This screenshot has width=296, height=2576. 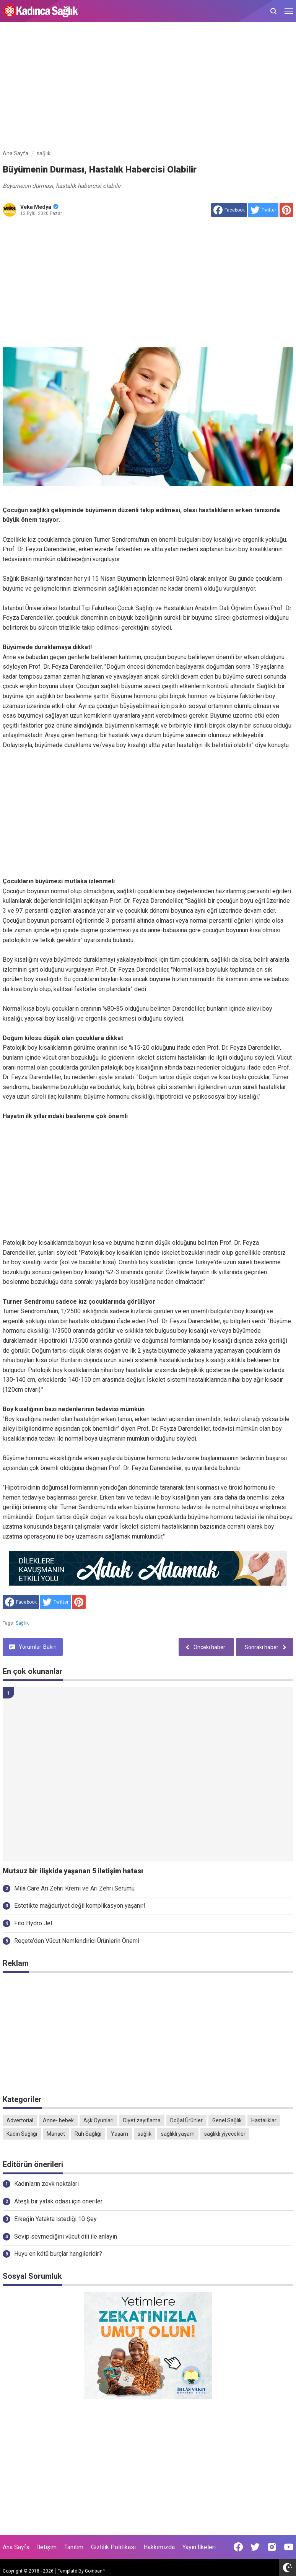 I want to click on Estetikte mağduriyet değil komplikasyon yaşanır!, so click(x=79, y=1905).